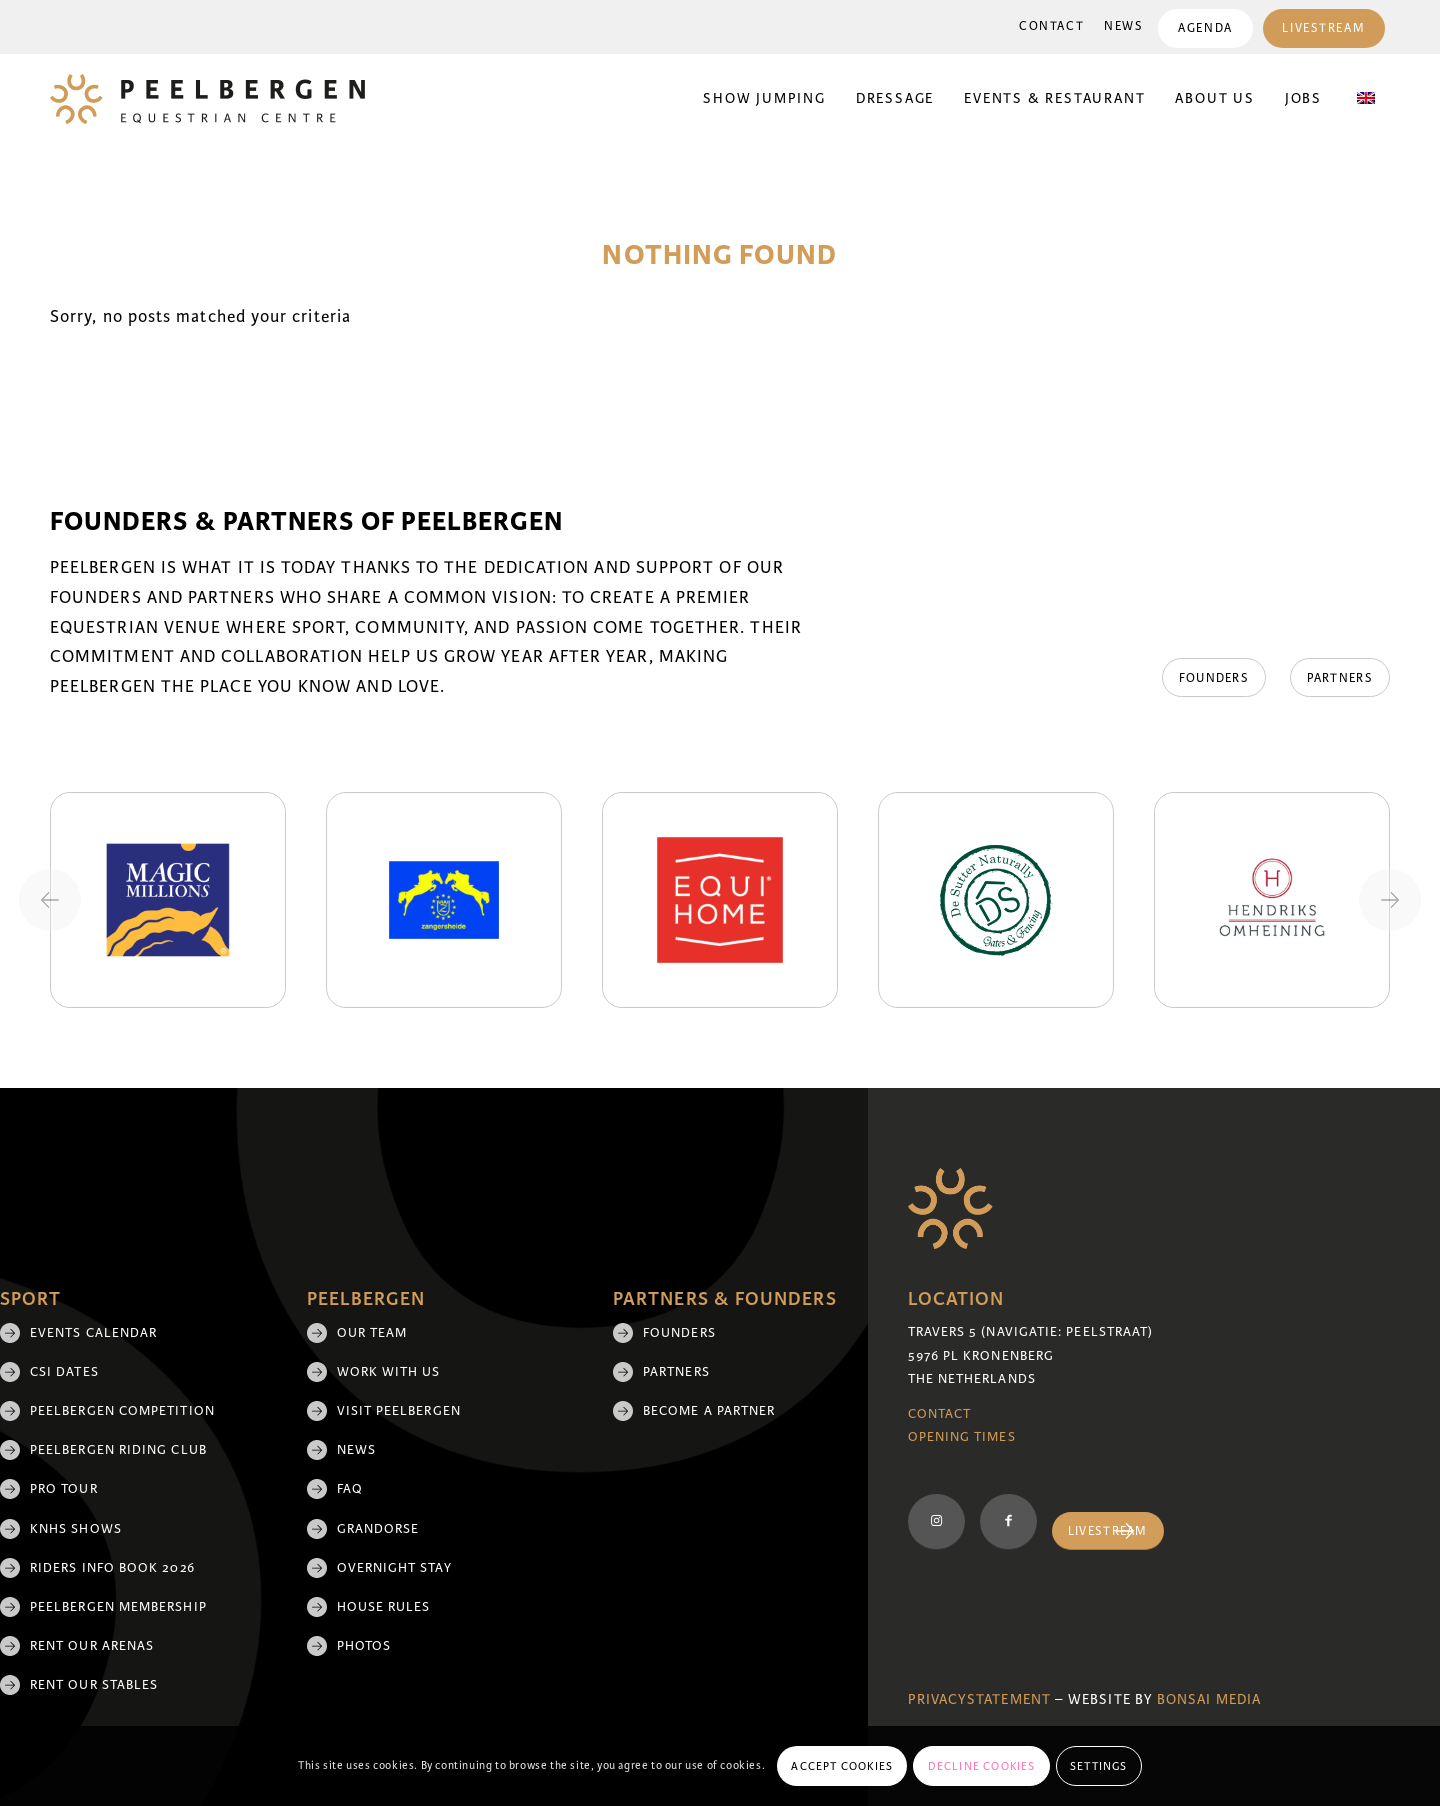 The width and height of the screenshot is (1440, 1806). I want to click on Visit Peelbergen, so click(399, 1411).